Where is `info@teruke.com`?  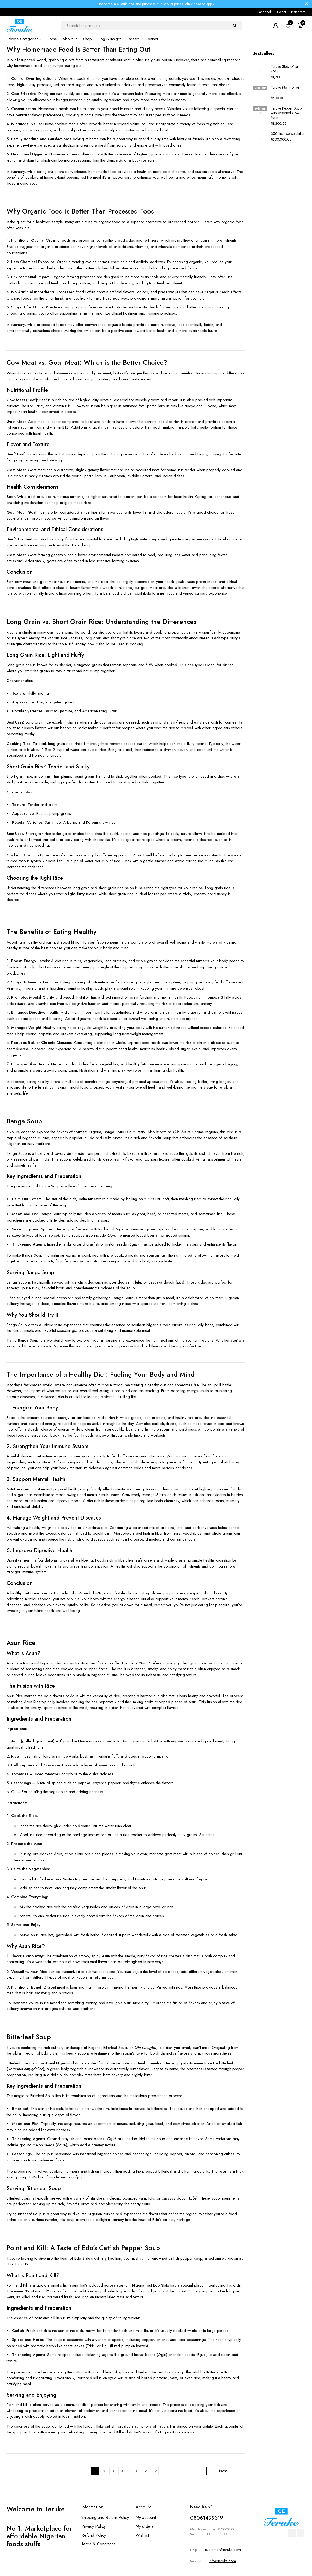 info@teruke.com is located at coordinates (222, 2561).